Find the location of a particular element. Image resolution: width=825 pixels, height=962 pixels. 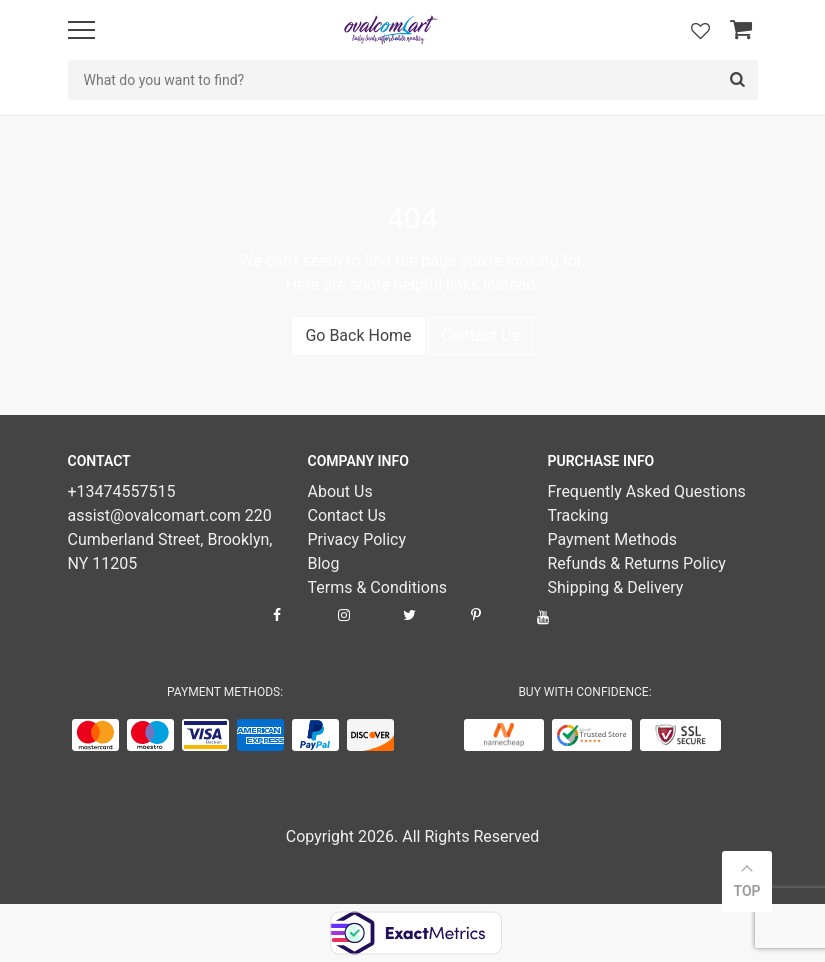

Go Back Home is located at coordinates (358, 335).